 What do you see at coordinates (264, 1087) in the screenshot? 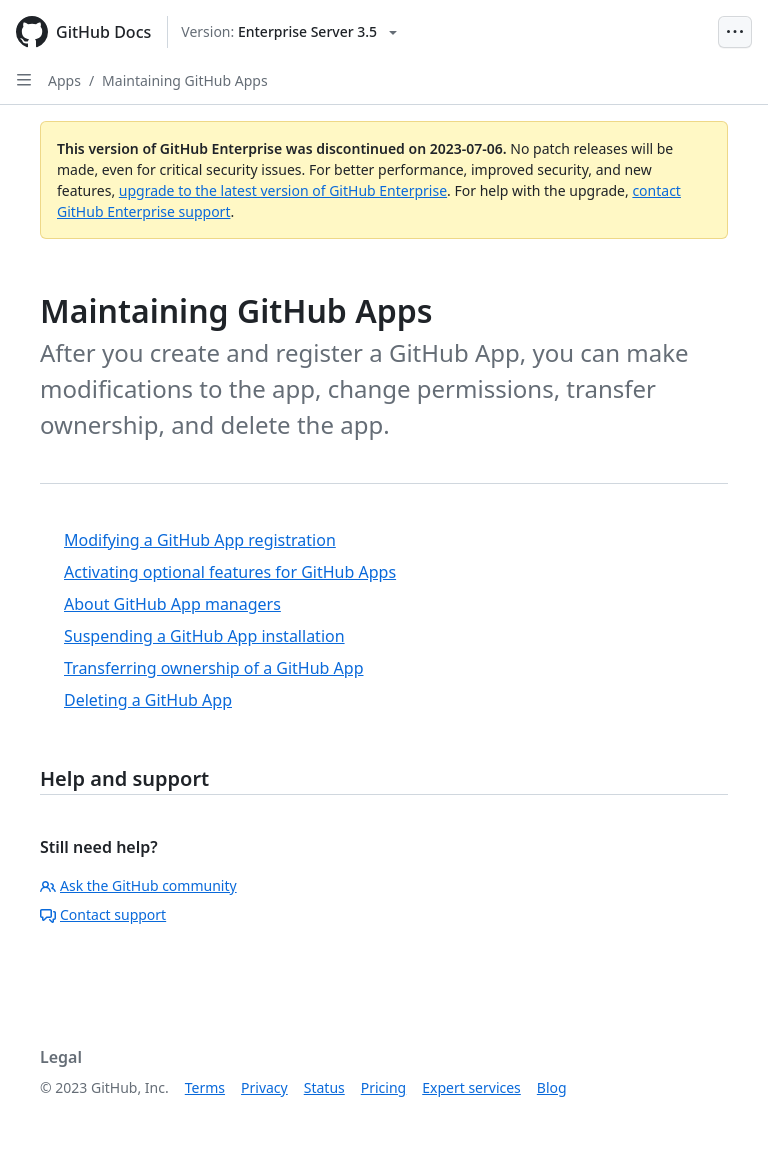
I see `Privacy` at bounding box center [264, 1087].